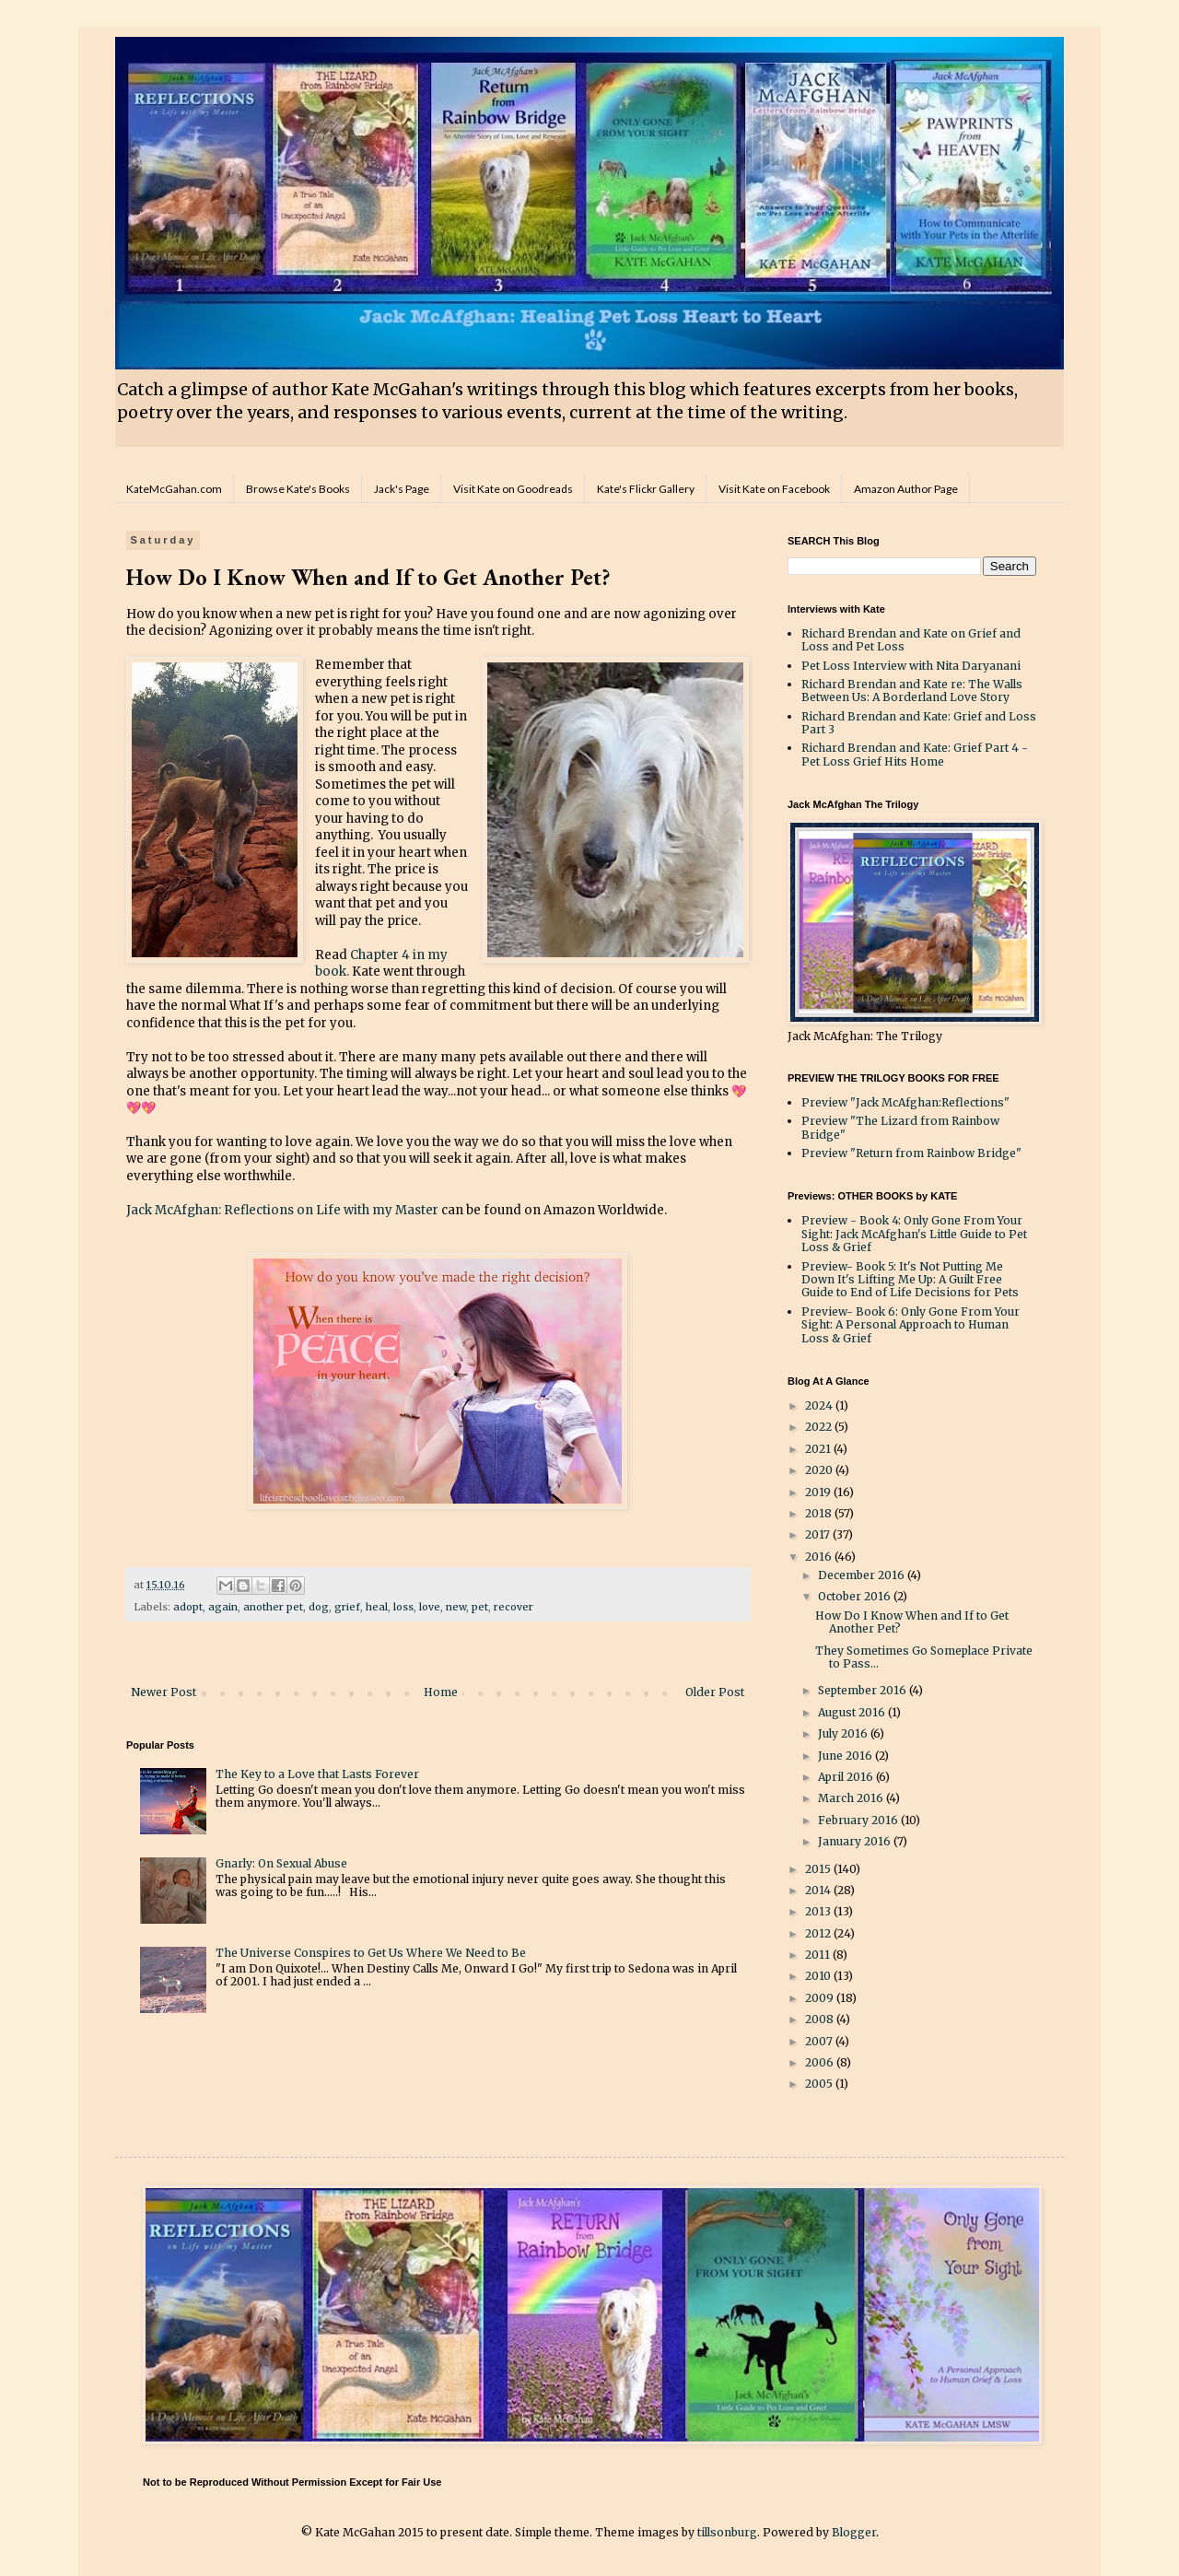 The width and height of the screenshot is (1179, 2576). Describe the element at coordinates (911, 639) in the screenshot. I see `Richard Brendan and Kate on Grief and Loss and Pet Loss` at that location.